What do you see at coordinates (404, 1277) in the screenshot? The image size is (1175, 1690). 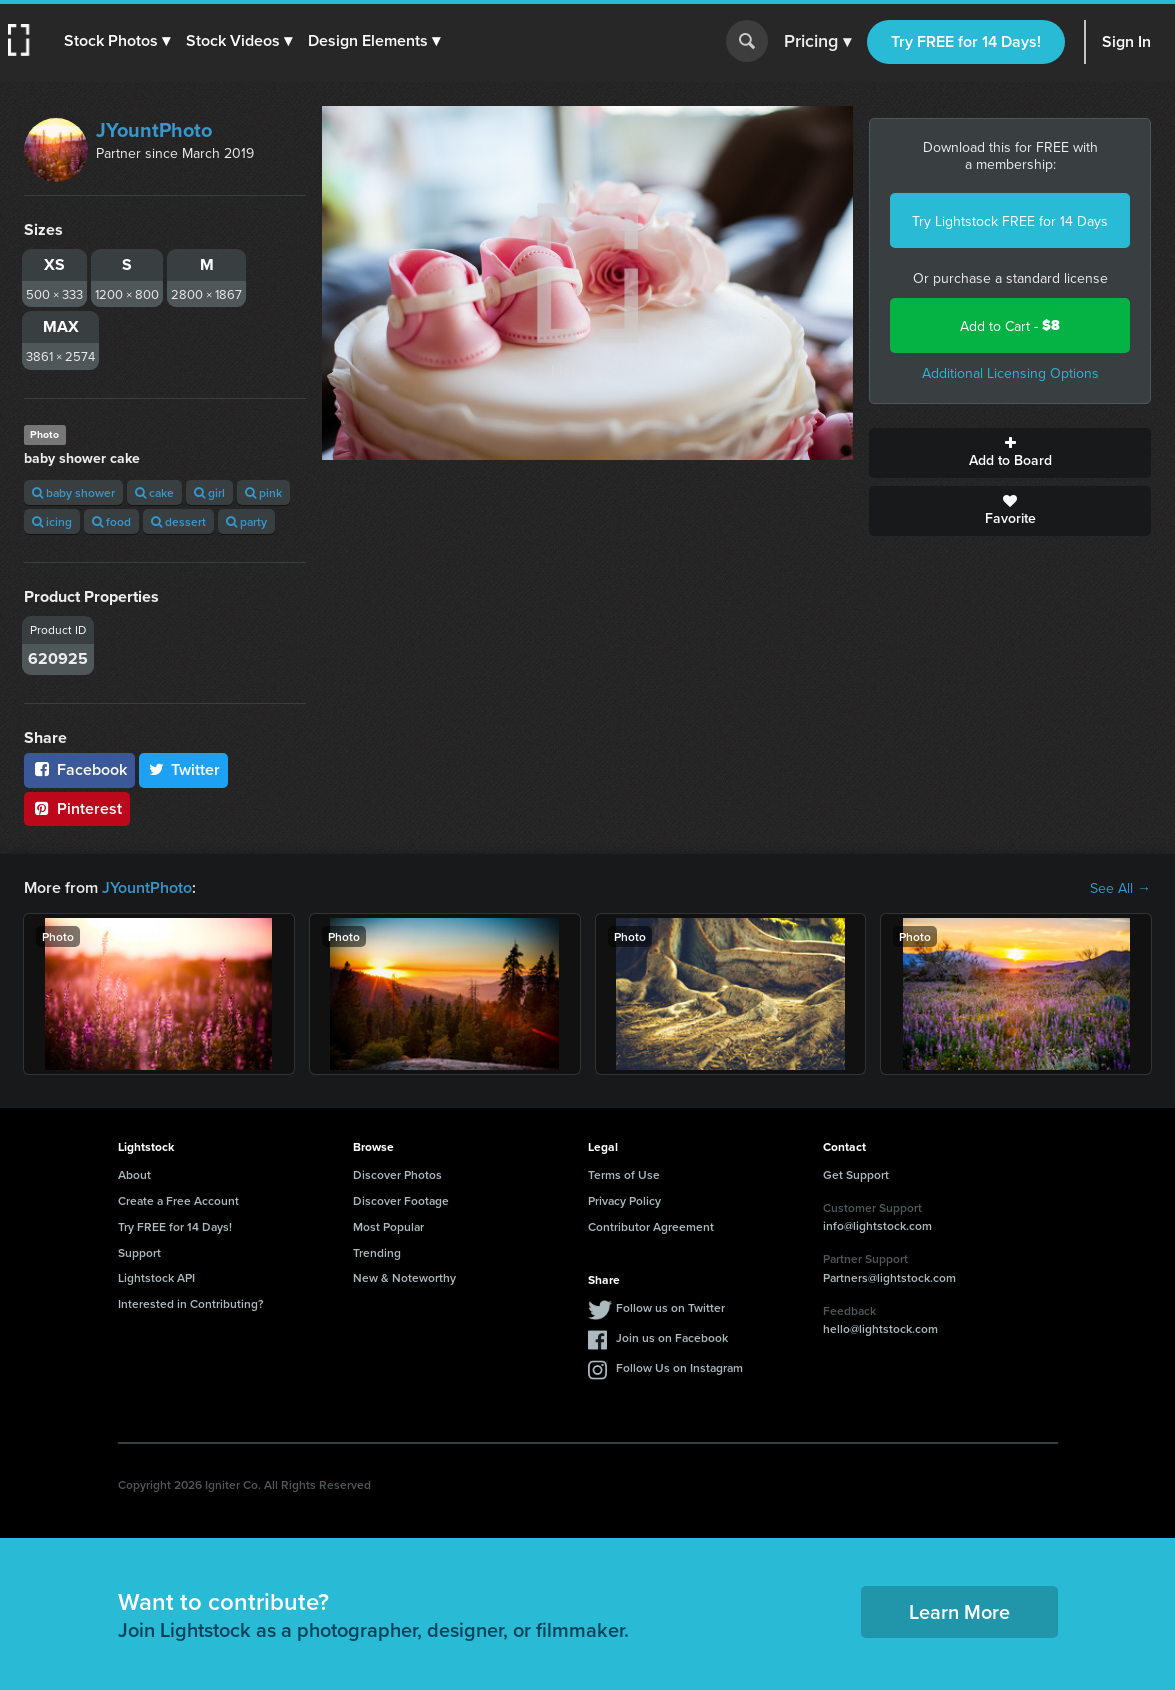 I see `New & Noteworthy` at bounding box center [404, 1277].